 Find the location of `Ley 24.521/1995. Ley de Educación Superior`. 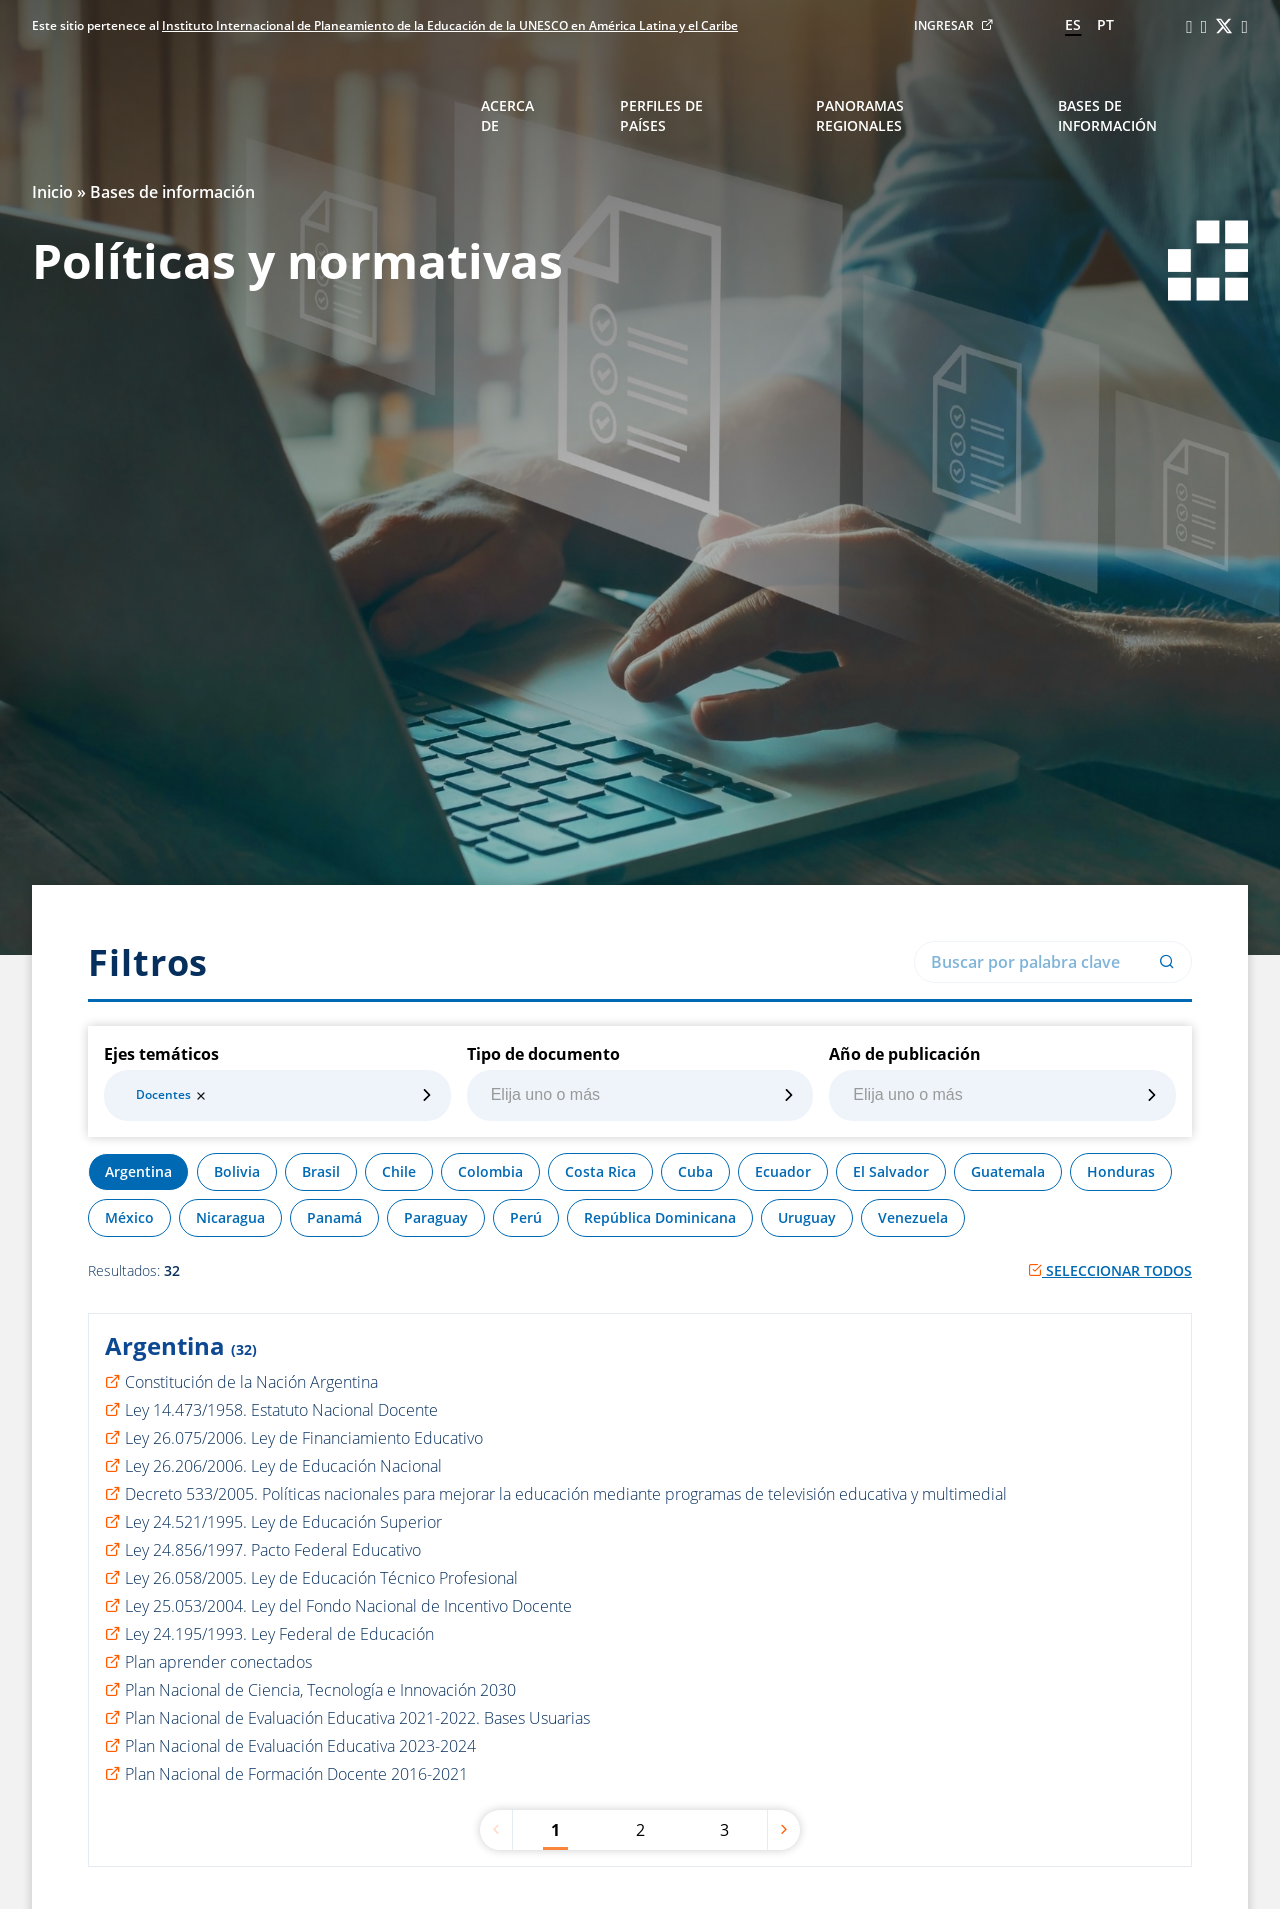

Ley 24.521/1995. Ley de Educación Superior is located at coordinates (283, 1522).